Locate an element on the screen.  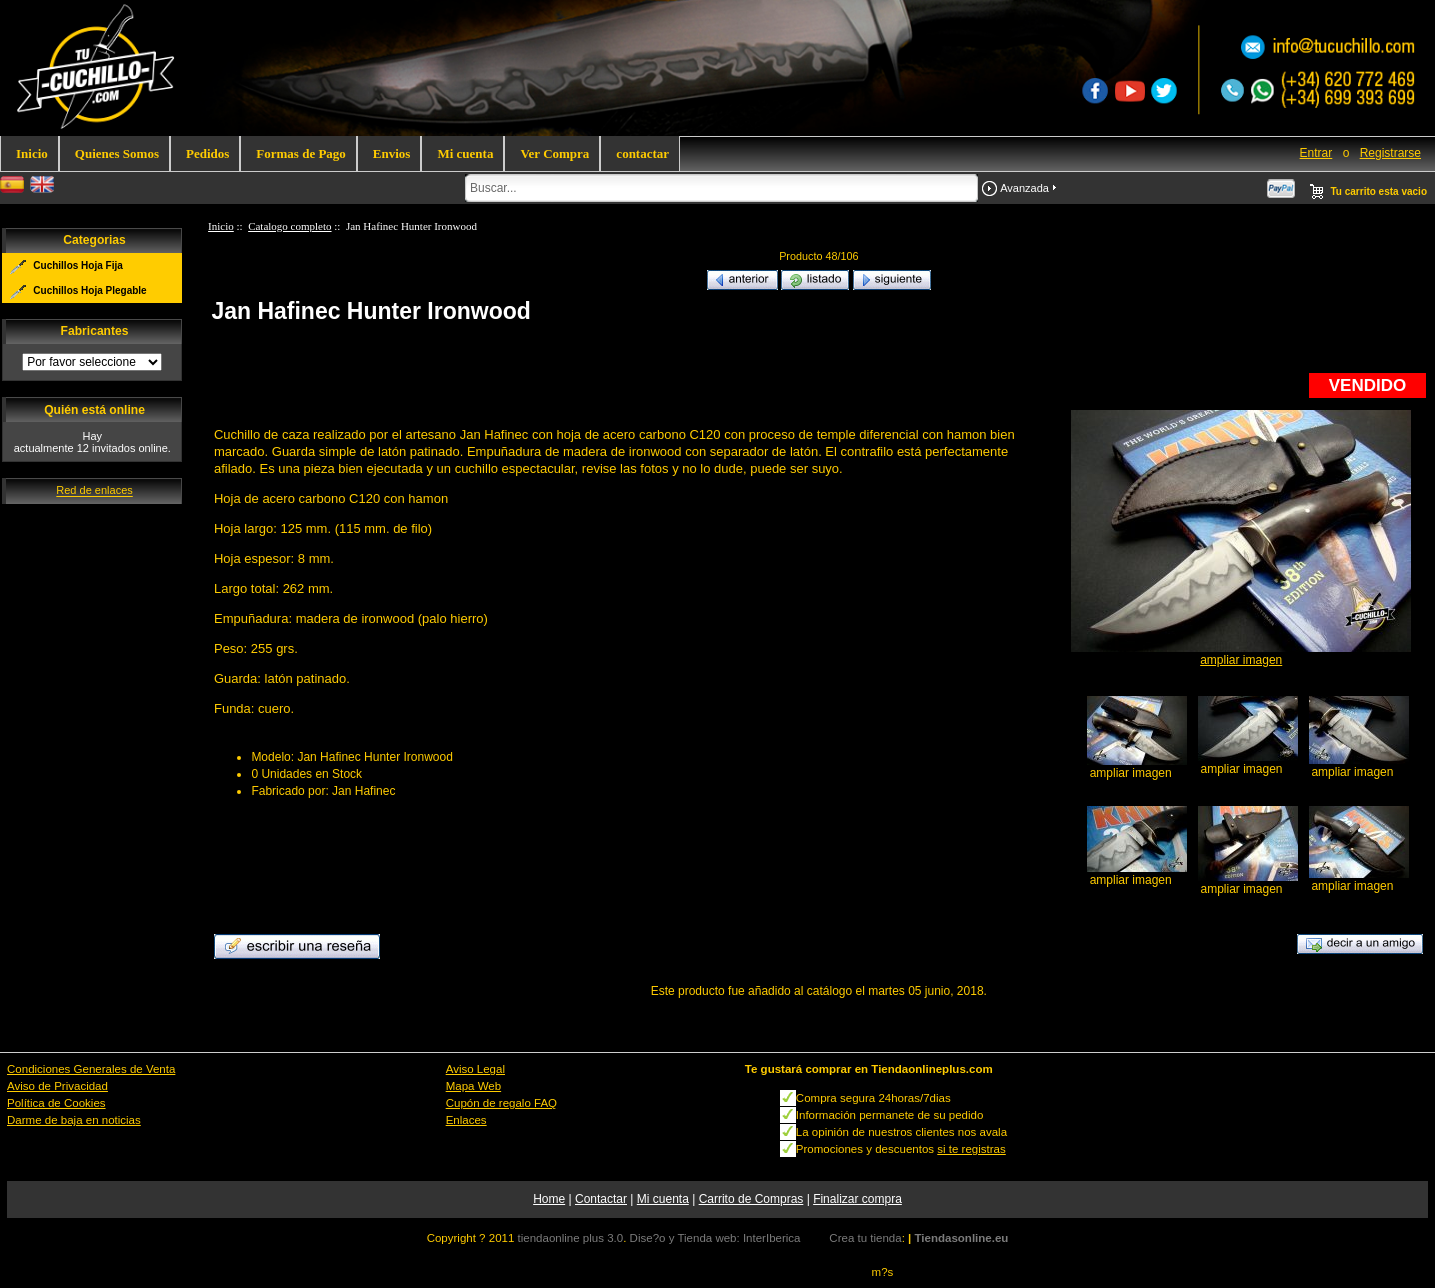
Mi cuenta is located at coordinates (465, 153).